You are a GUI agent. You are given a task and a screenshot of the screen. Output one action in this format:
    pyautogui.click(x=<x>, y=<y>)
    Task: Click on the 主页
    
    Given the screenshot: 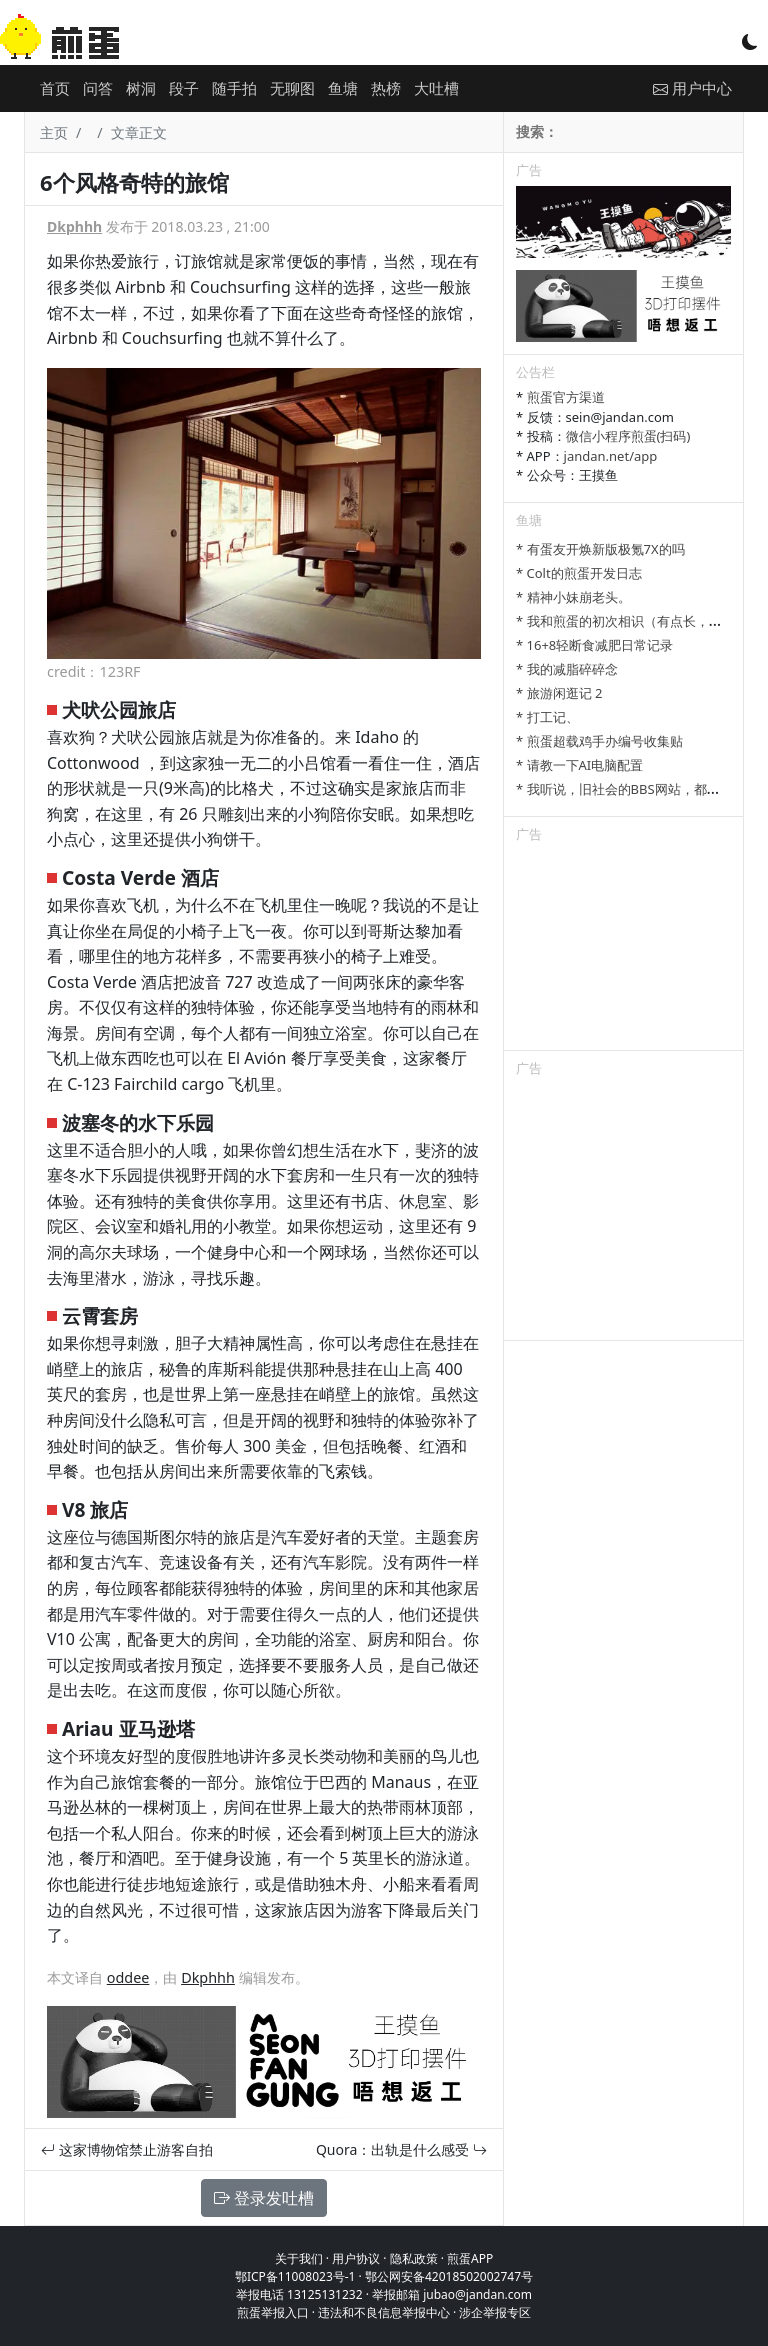 What is the action you would take?
    pyautogui.click(x=54, y=132)
    